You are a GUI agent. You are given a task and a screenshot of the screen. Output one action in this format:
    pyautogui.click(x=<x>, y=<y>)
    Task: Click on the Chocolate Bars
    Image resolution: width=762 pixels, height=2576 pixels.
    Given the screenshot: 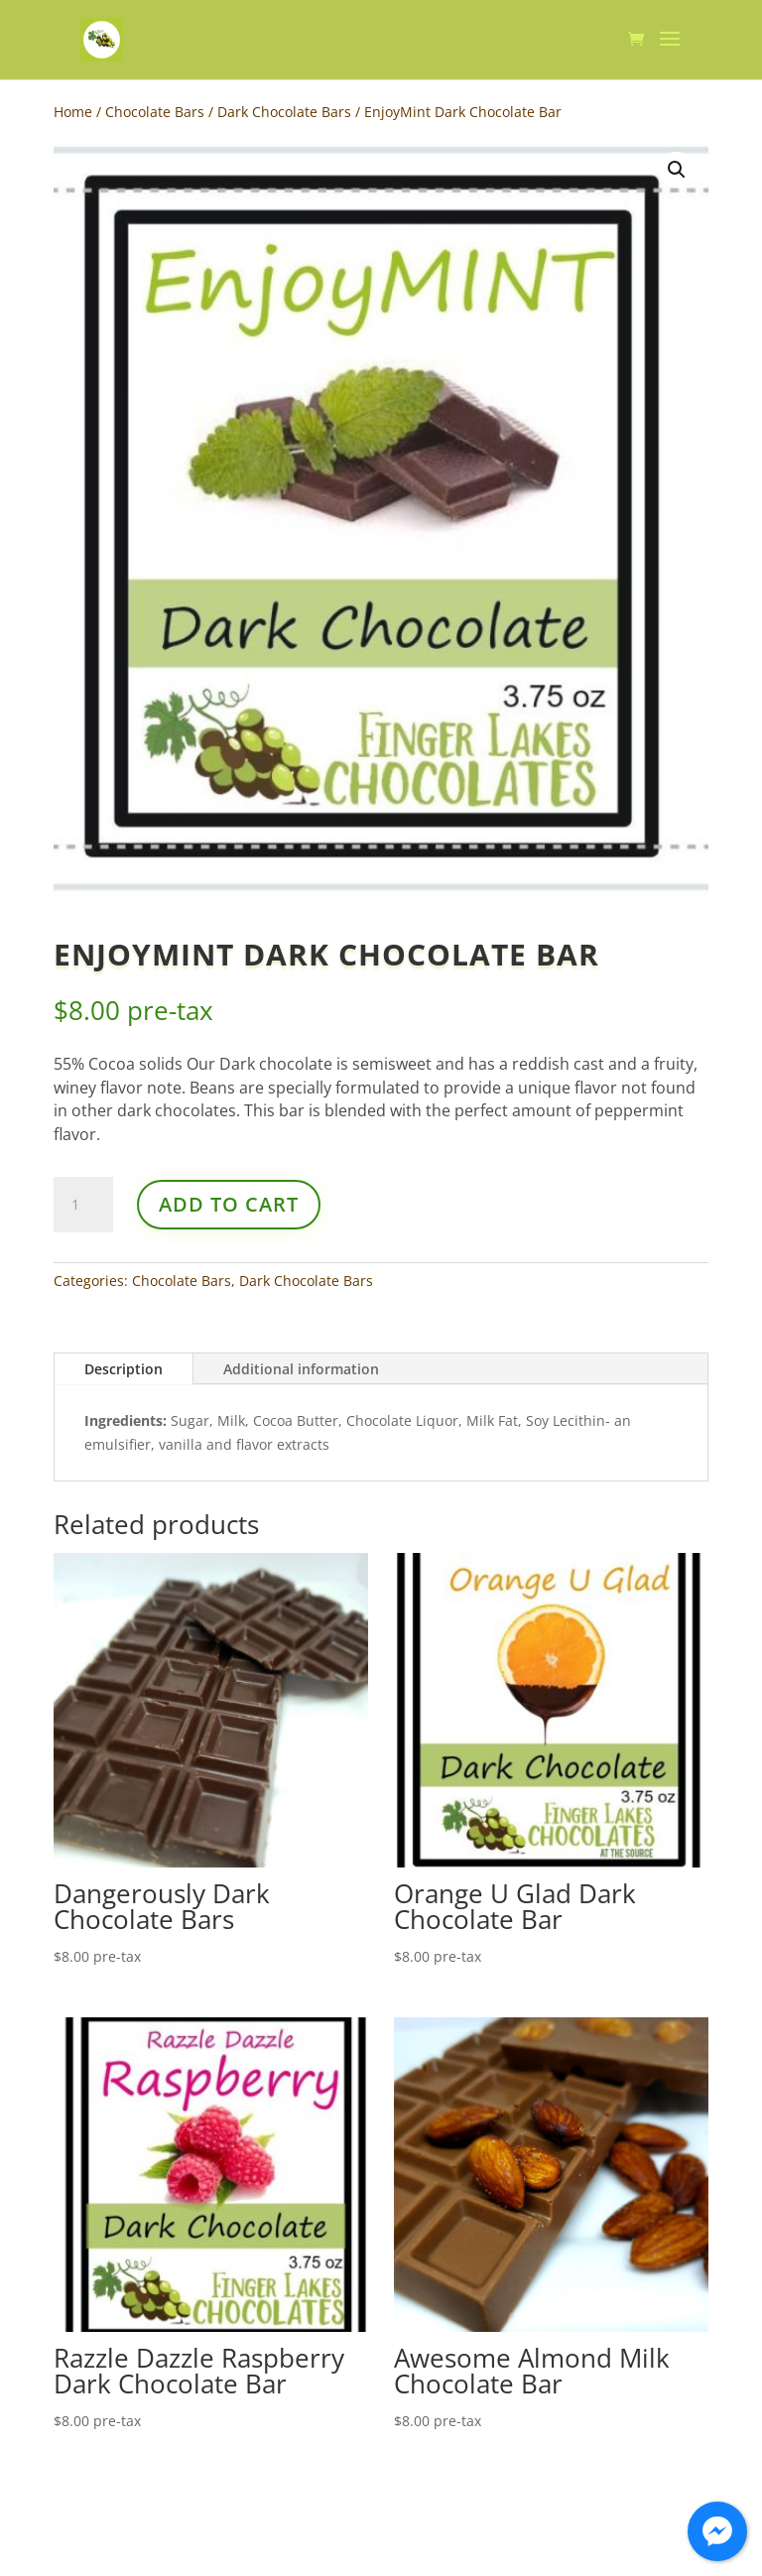 What is the action you would take?
    pyautogui.click(x=154, y=111)
    